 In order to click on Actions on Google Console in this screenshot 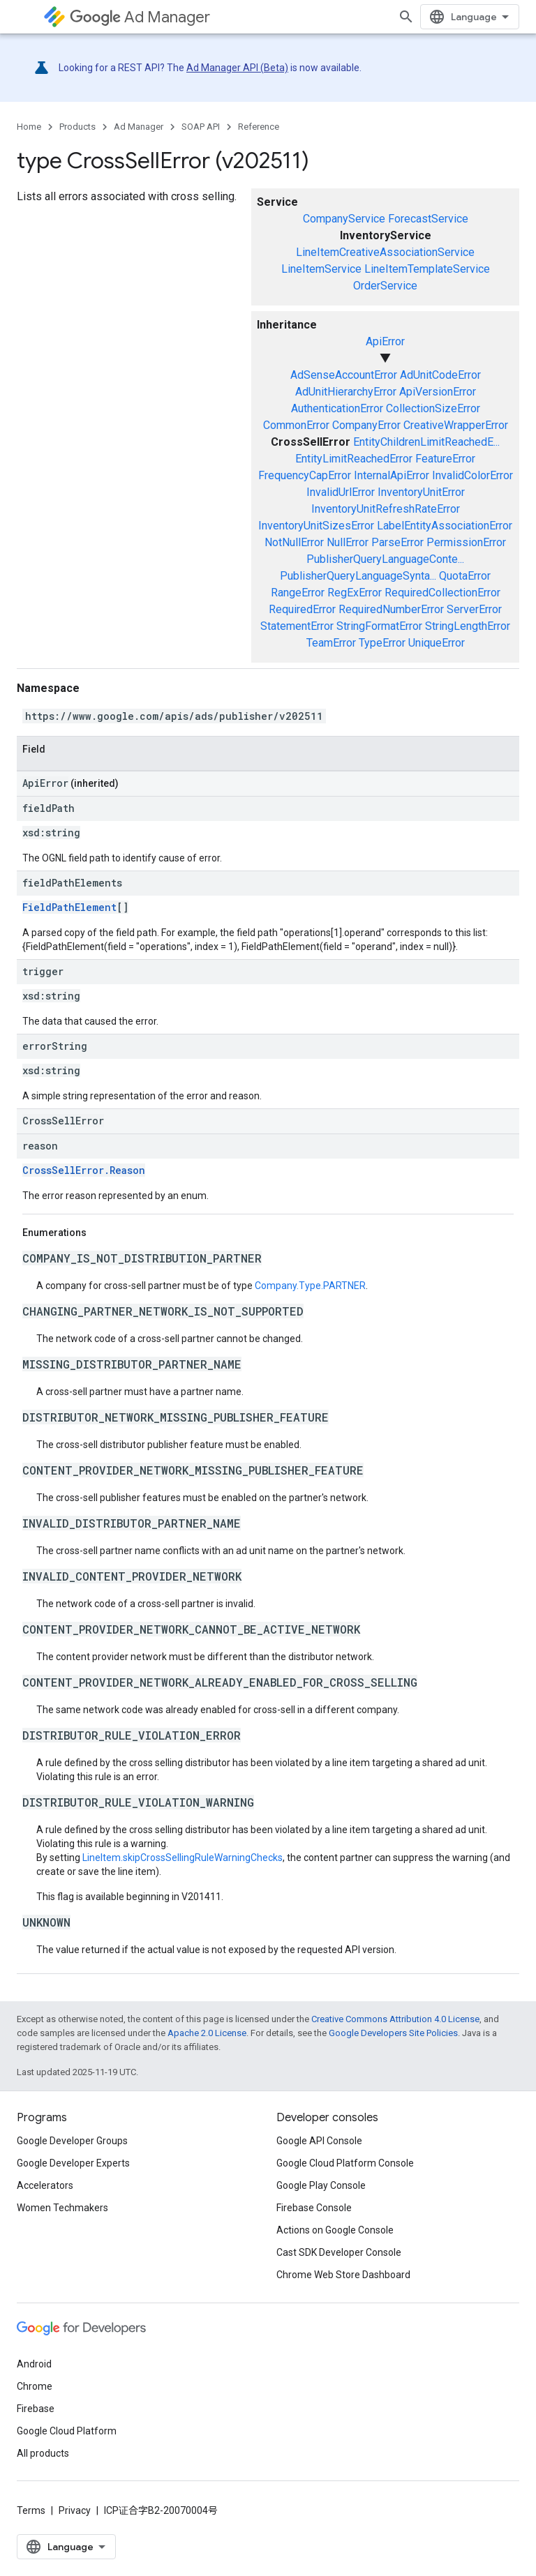, I will do `click(335, 2230)`.